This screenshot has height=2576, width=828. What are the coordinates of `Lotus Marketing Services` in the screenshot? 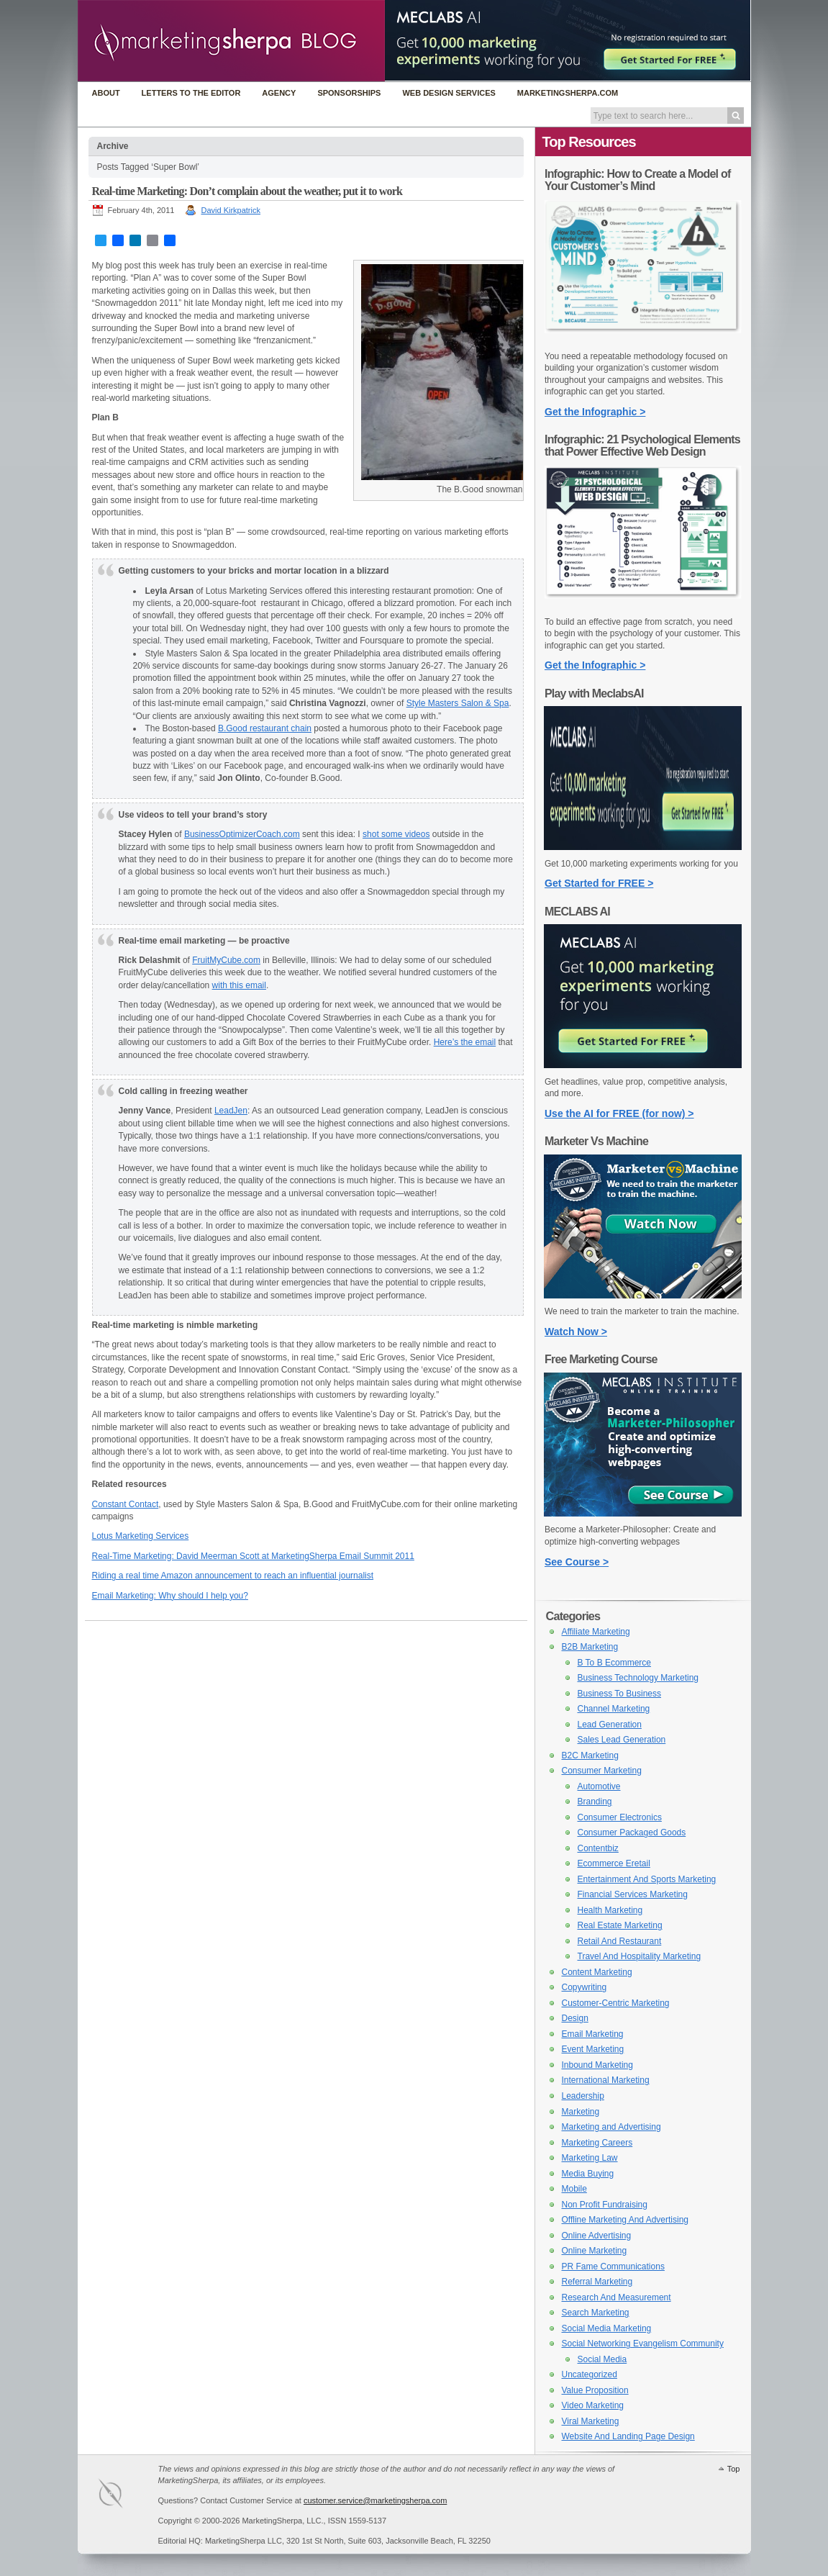 It's located at (140, 1536).